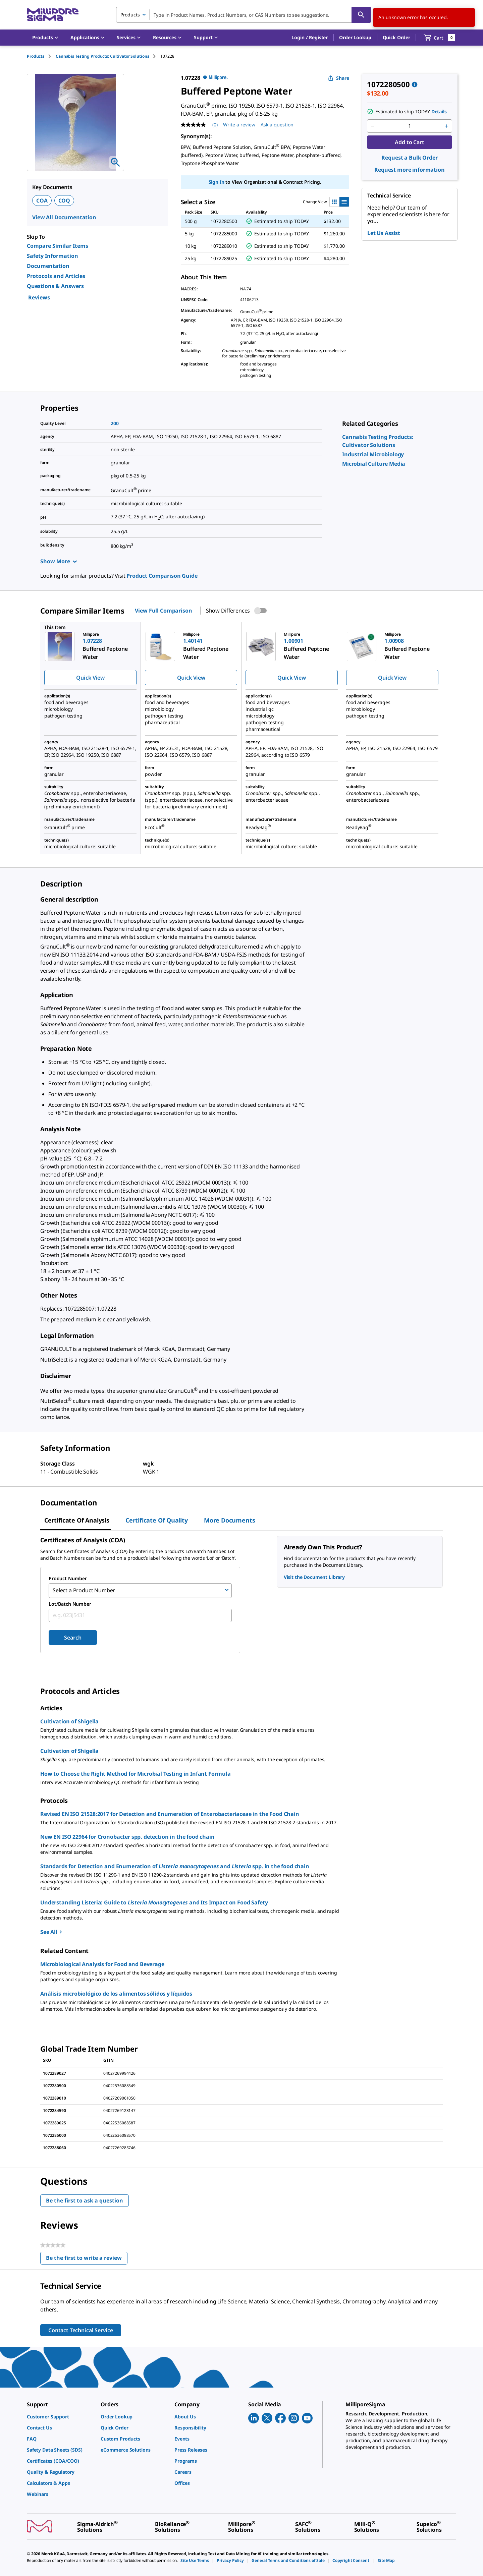 The width and height of the screenshot is (483, 2576). Describe the element at coordinates (39, 297) in the screenshot. I see `Reviews` at that location.